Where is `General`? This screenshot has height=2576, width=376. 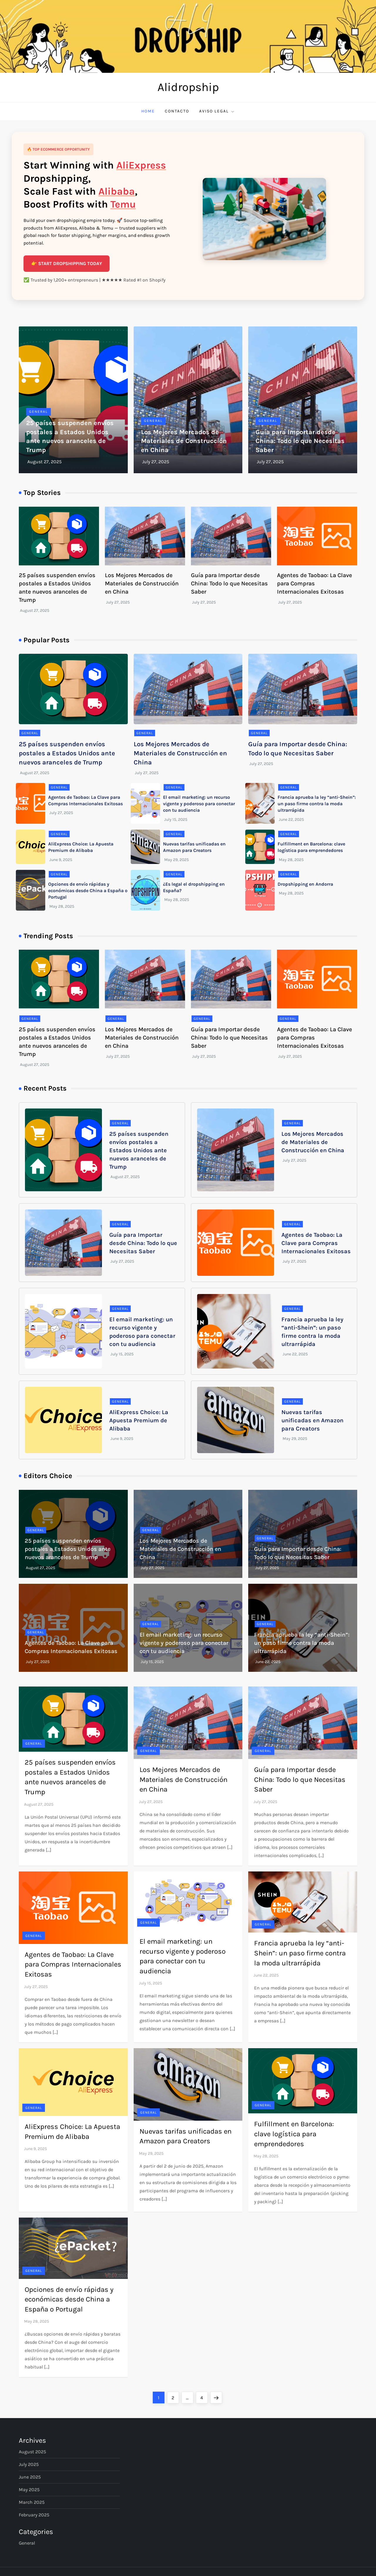 General is located at coordinates (38, 412).